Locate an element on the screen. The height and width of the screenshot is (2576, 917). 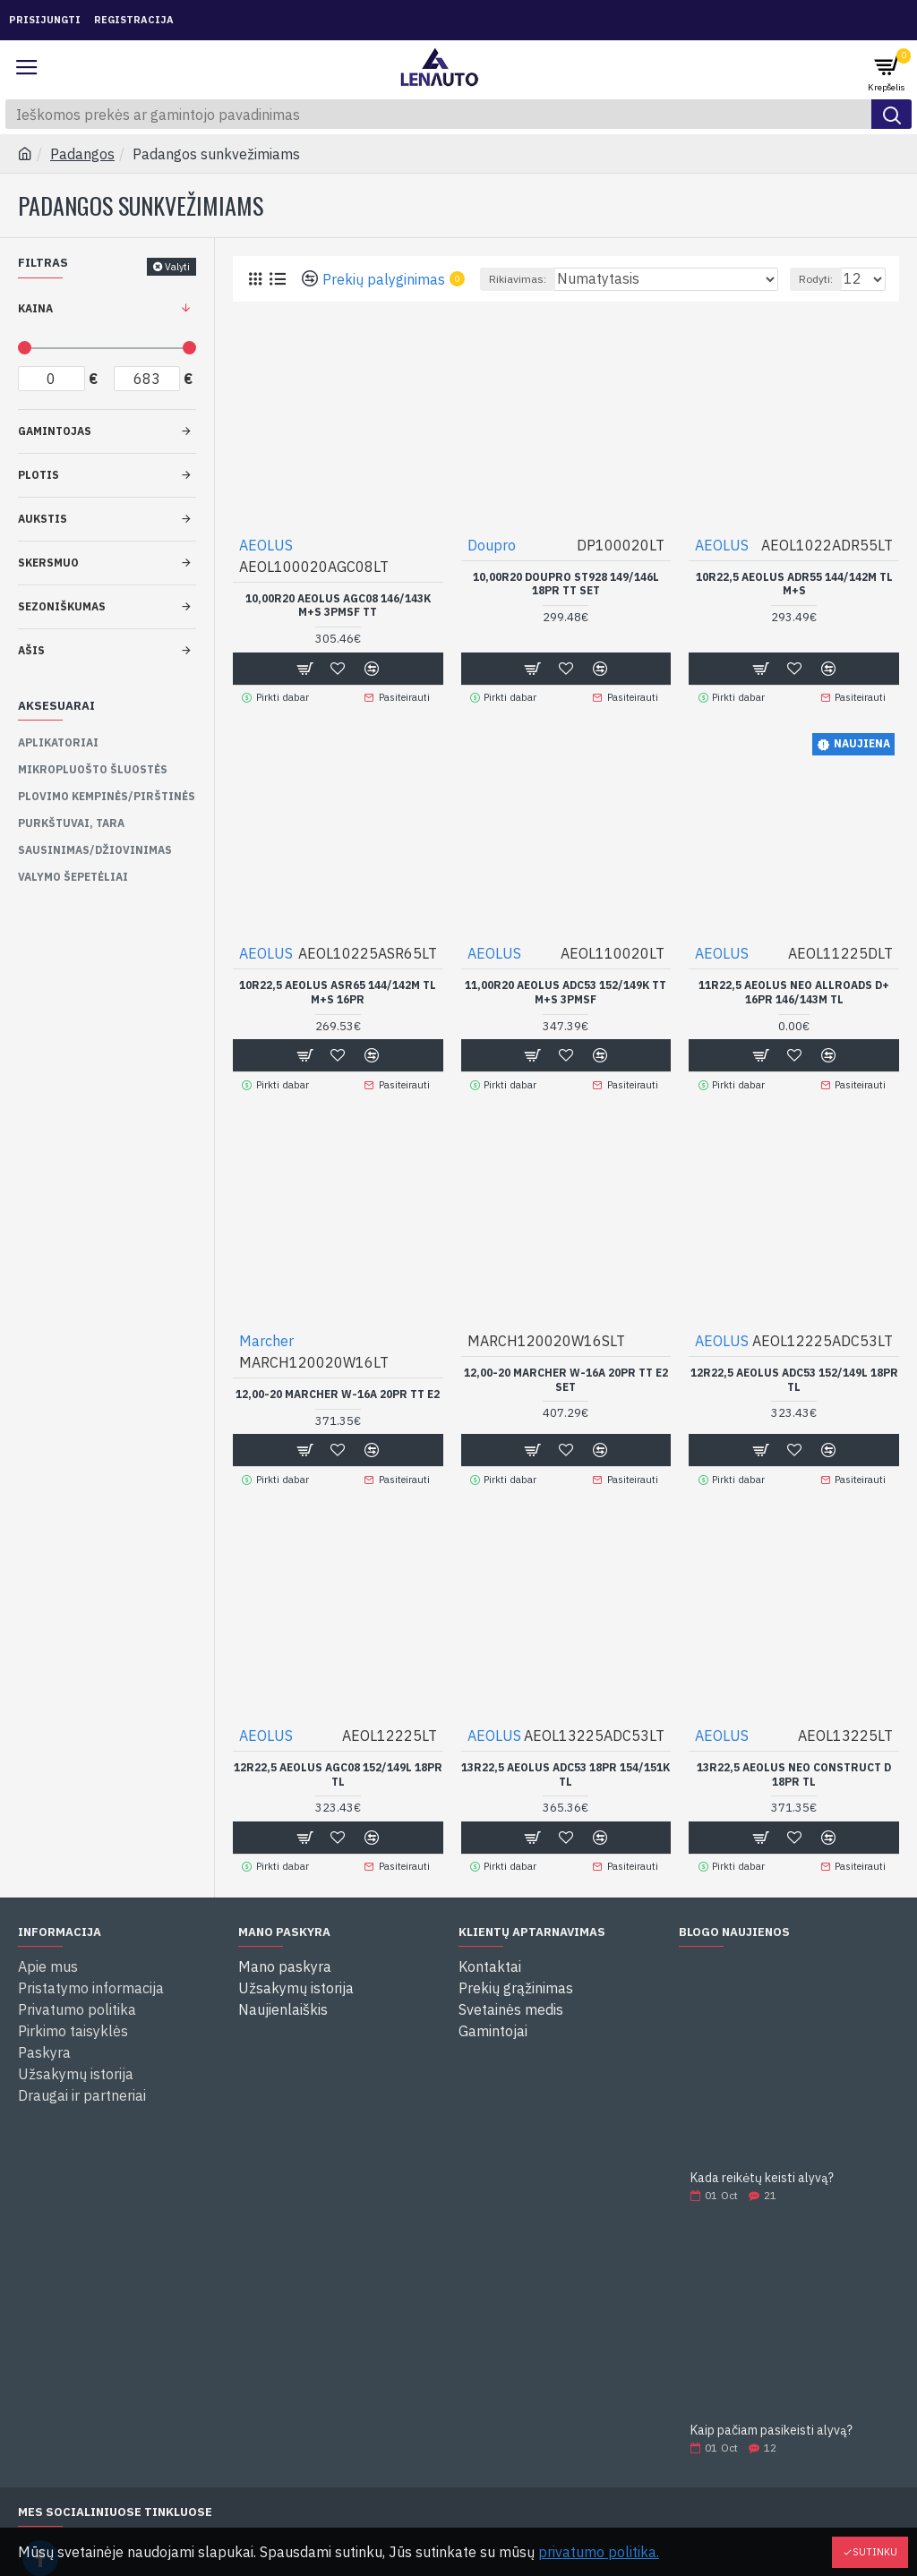
Sezoniškumas is located at coordinates (62, 606).